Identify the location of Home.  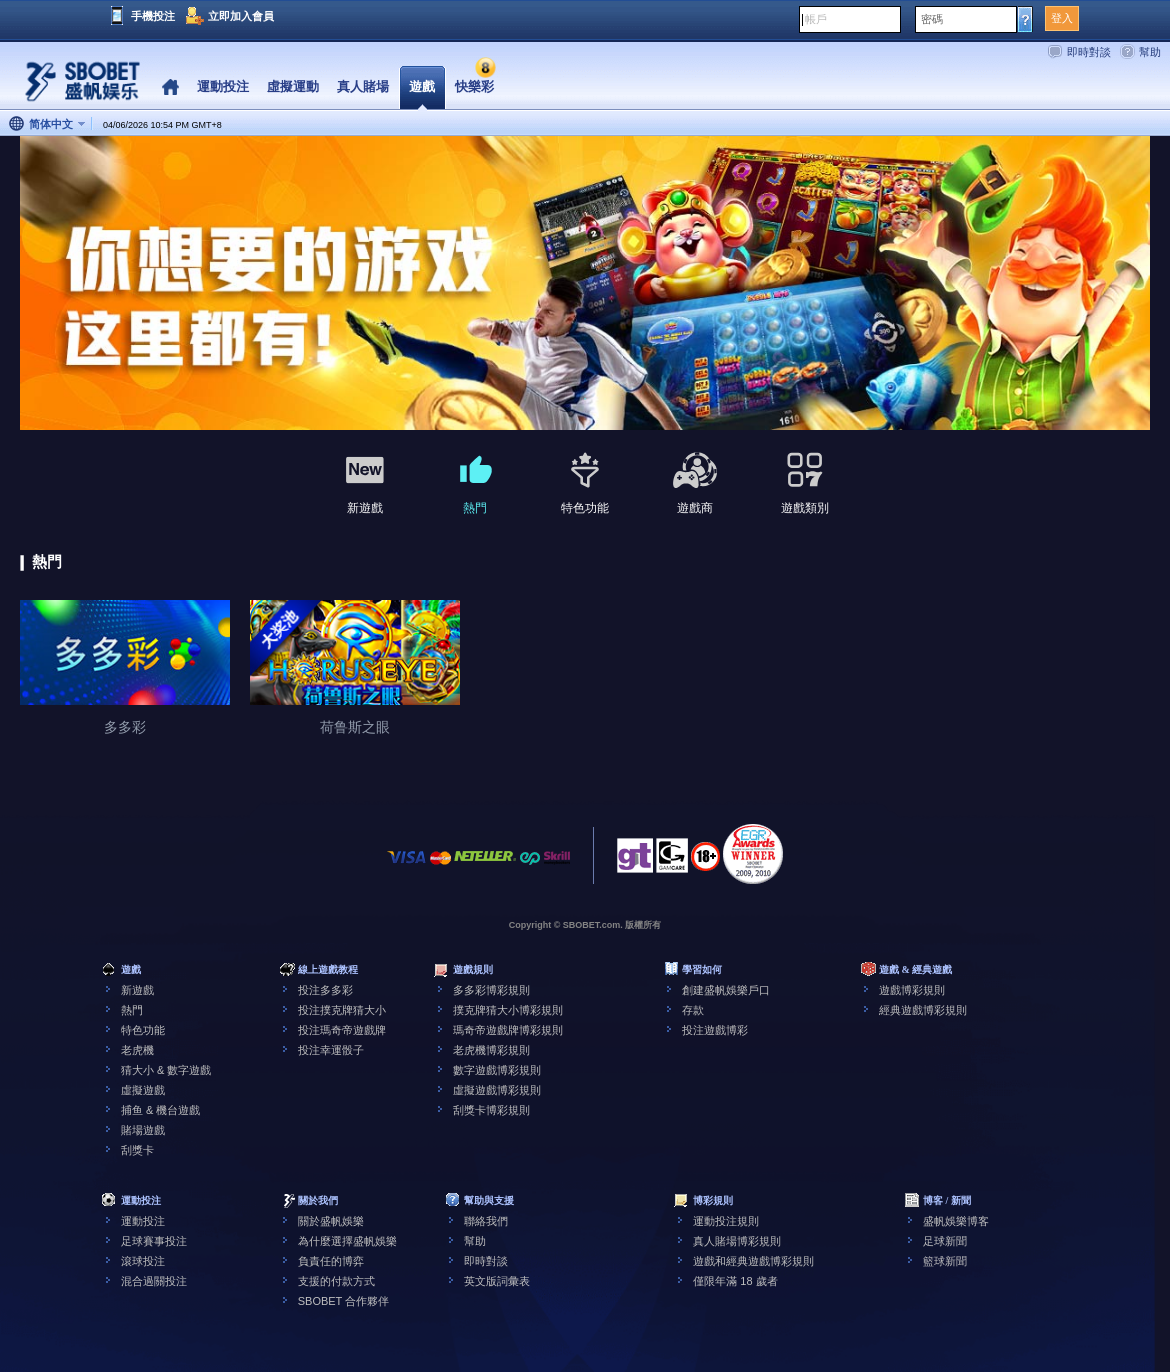
(170, 87).